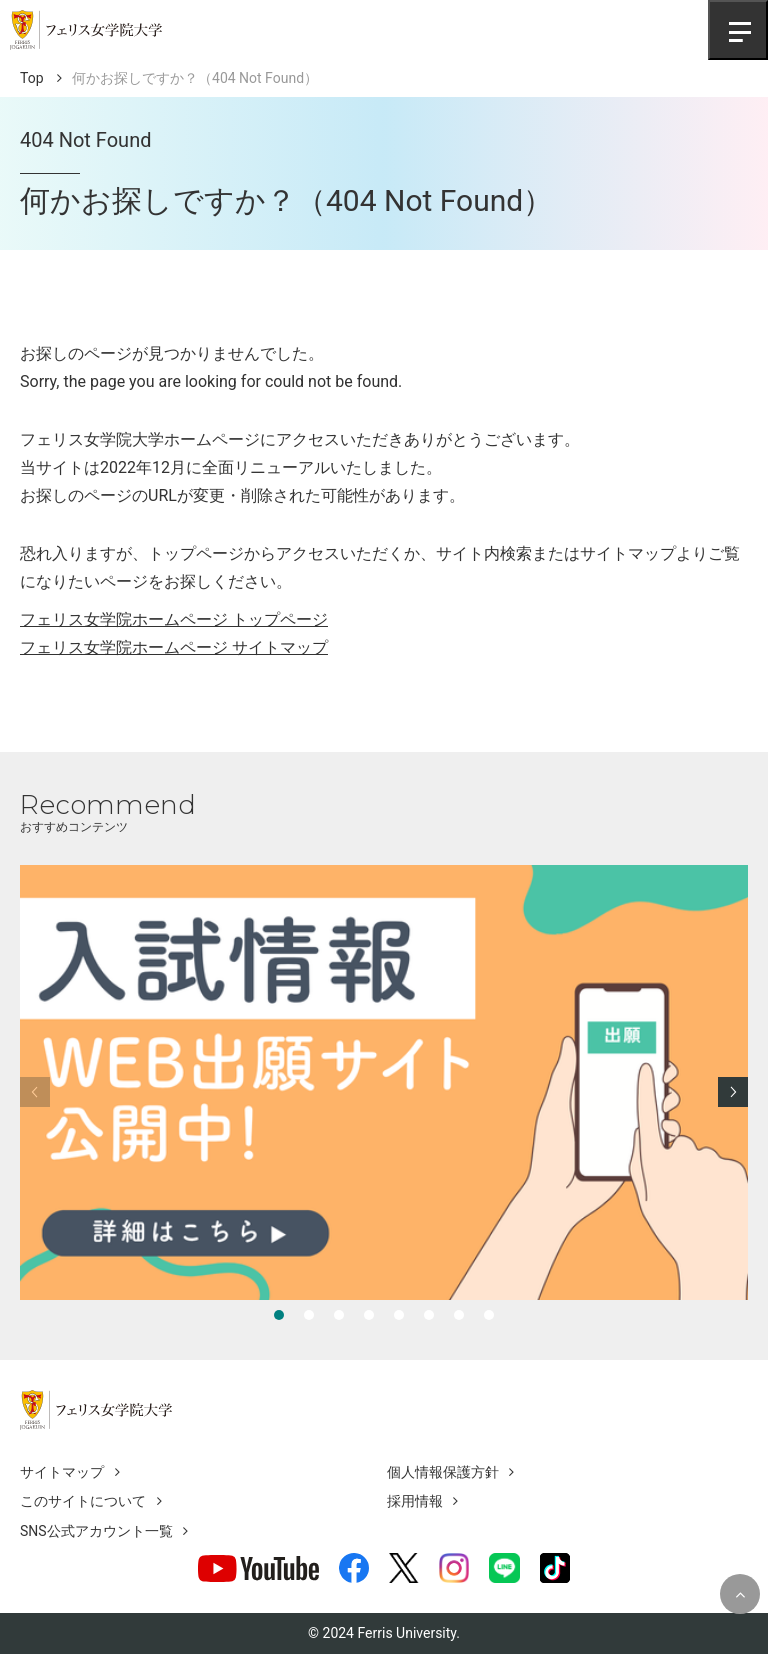  I want to click on [Previous slide], so click(35, 1092).